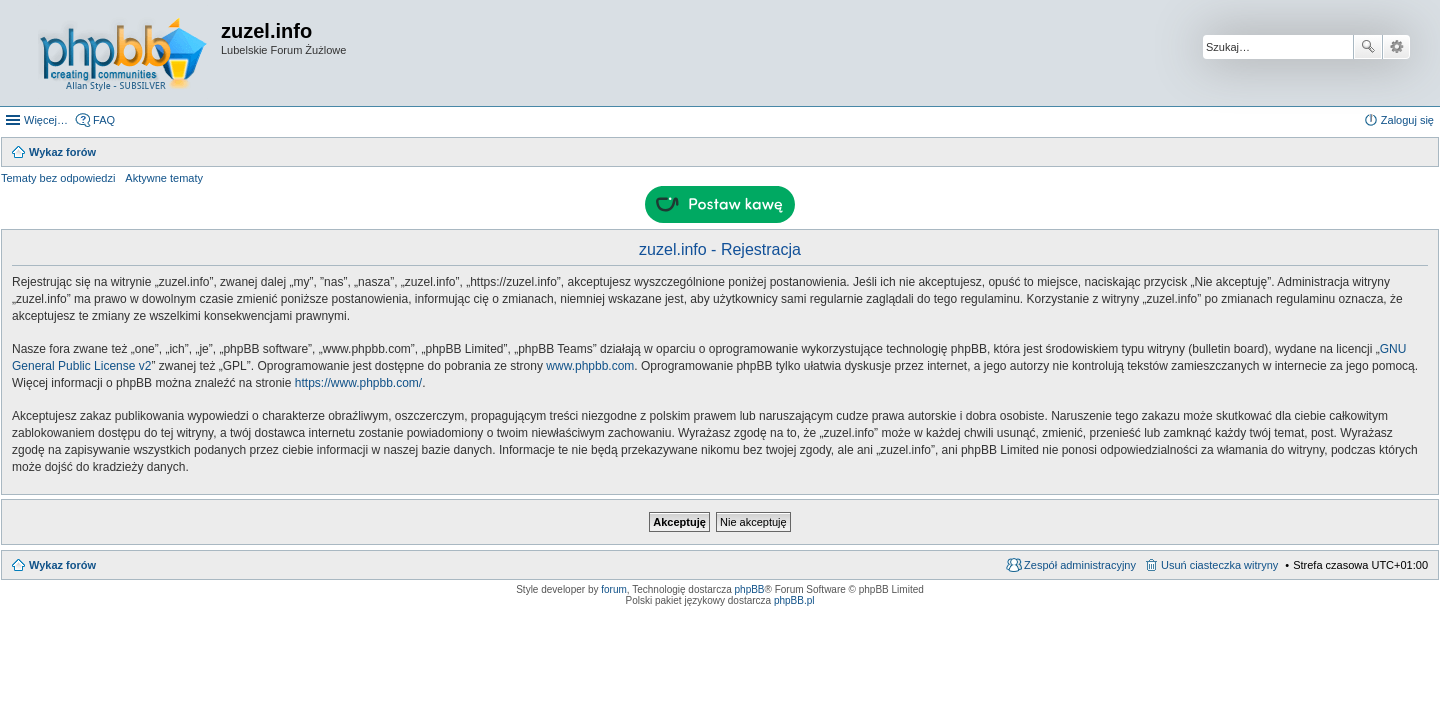 This screenshot has width=1440, height=727. I want to click on Usuń ciasteczka witryny [menuitem], so click(1219, 565).